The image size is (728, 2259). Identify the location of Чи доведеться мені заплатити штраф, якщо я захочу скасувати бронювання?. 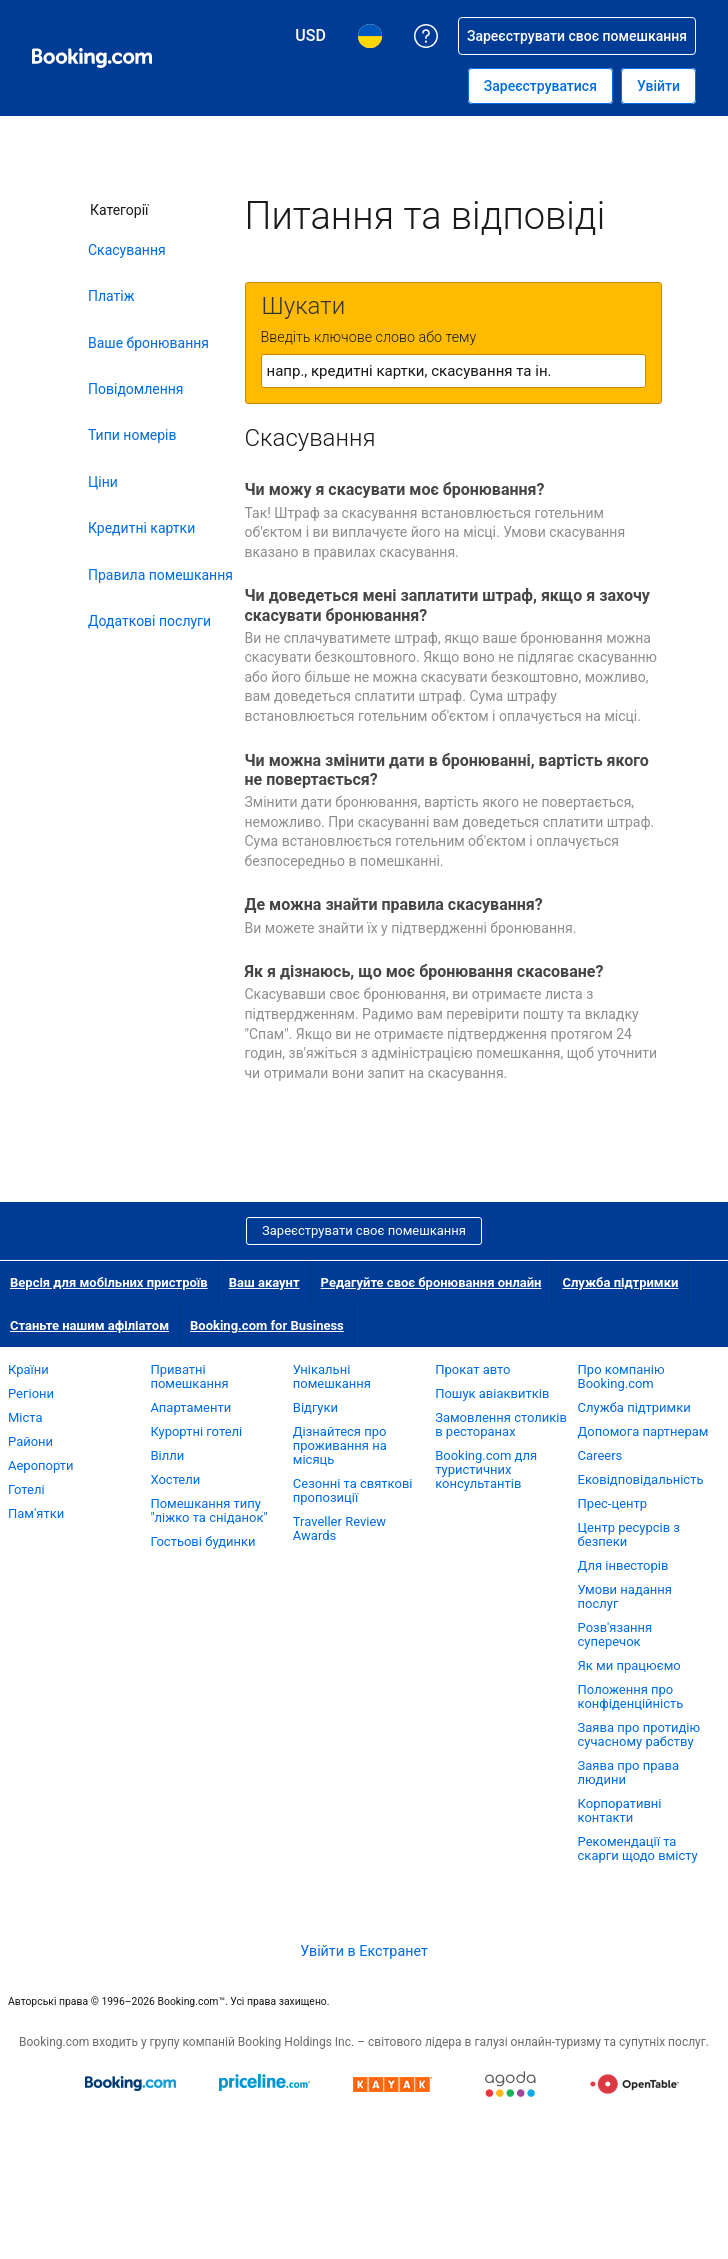
(447, 605).